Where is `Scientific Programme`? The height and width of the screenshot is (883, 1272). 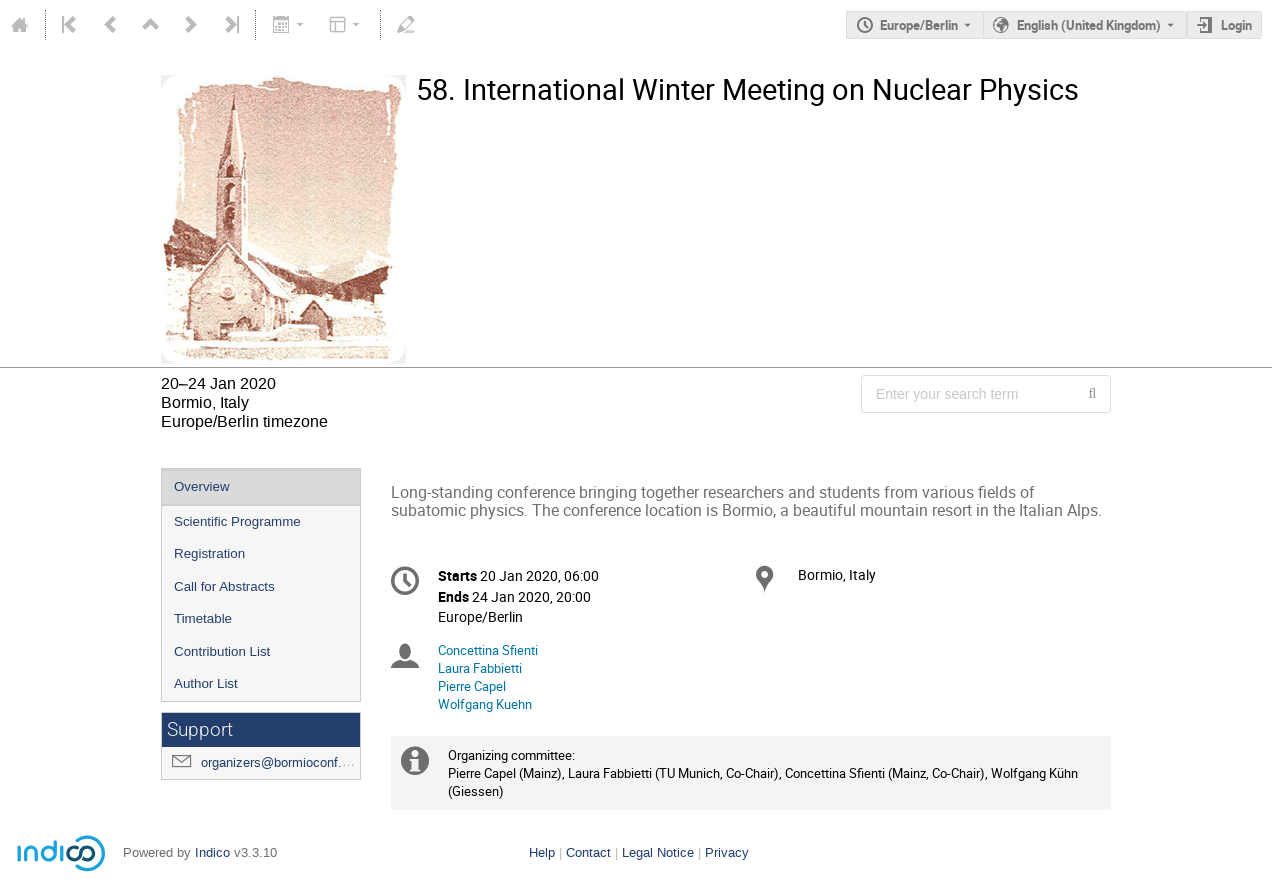
Scientific Programme is located at coordinates (237, 521).